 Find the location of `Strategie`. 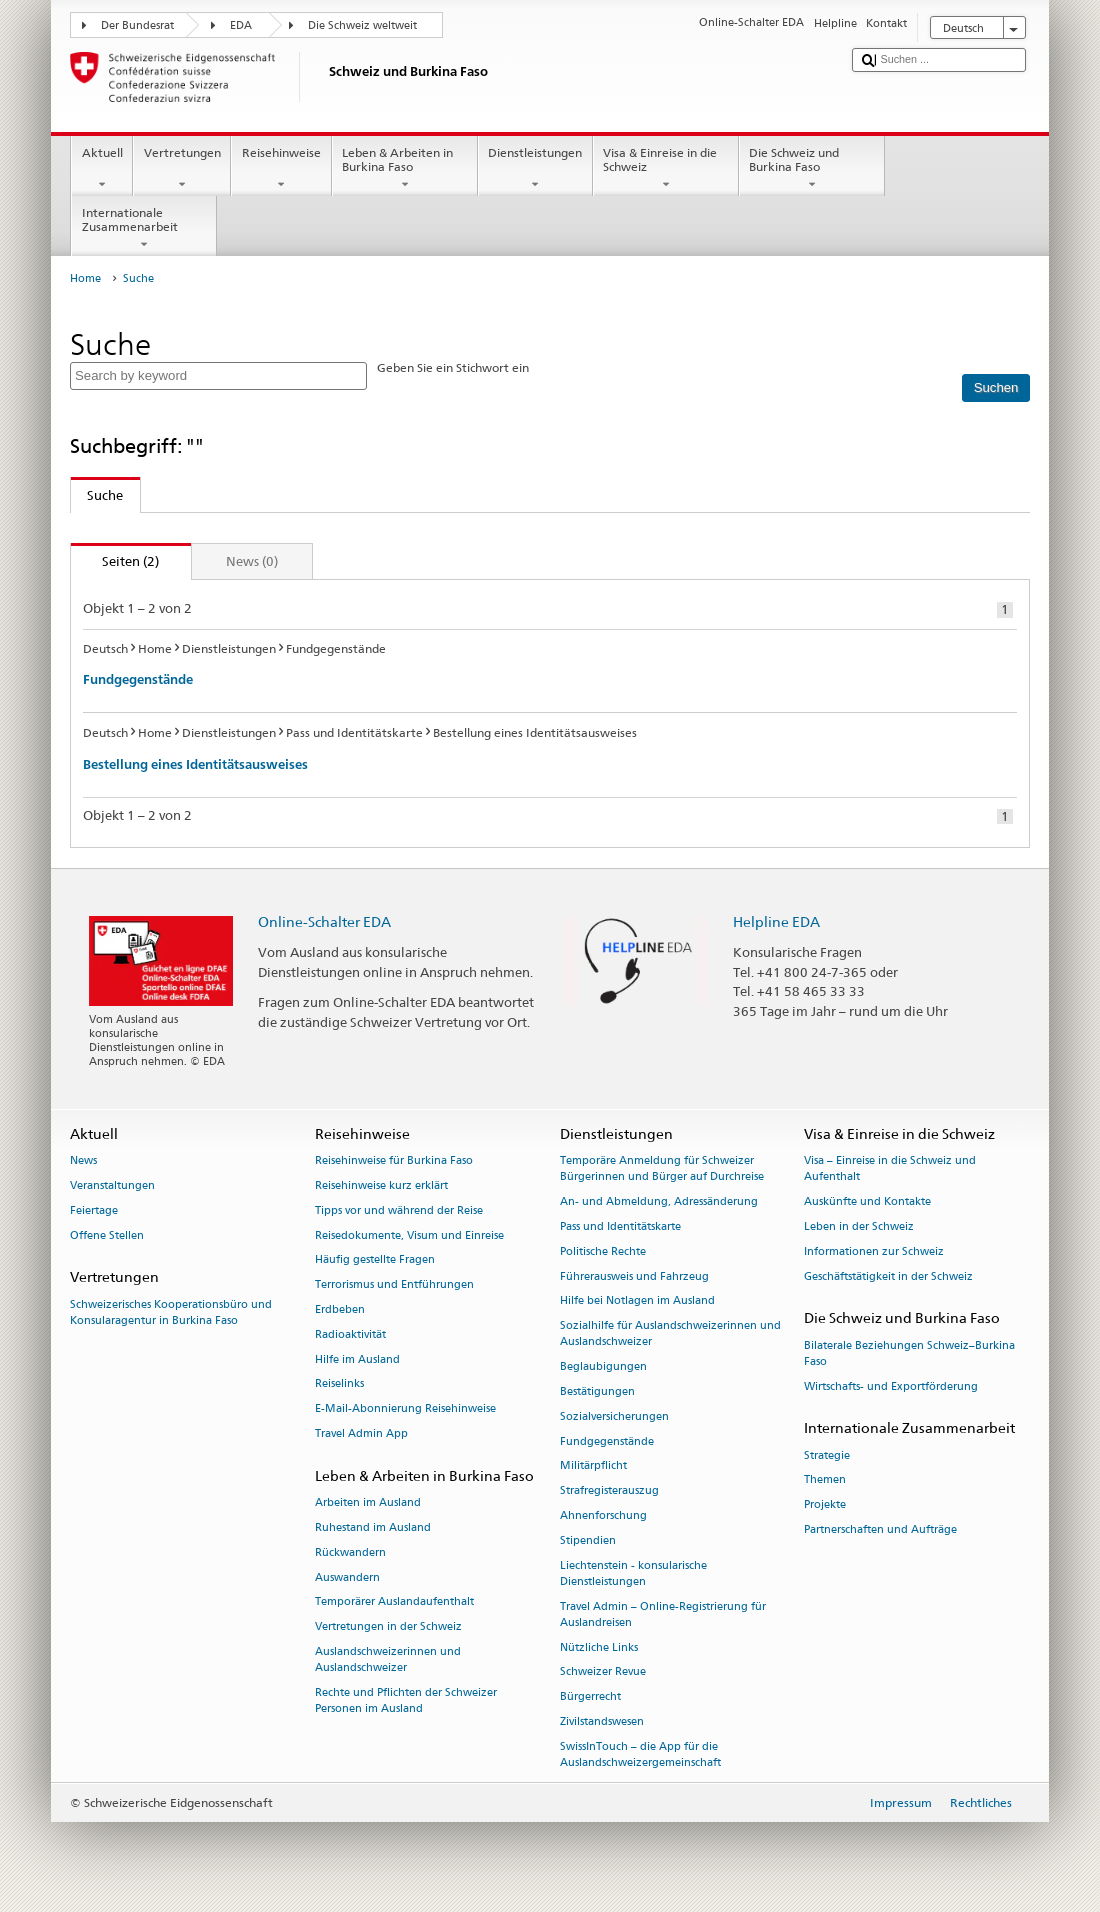

Strategie is located at coordinates (827, 1455).